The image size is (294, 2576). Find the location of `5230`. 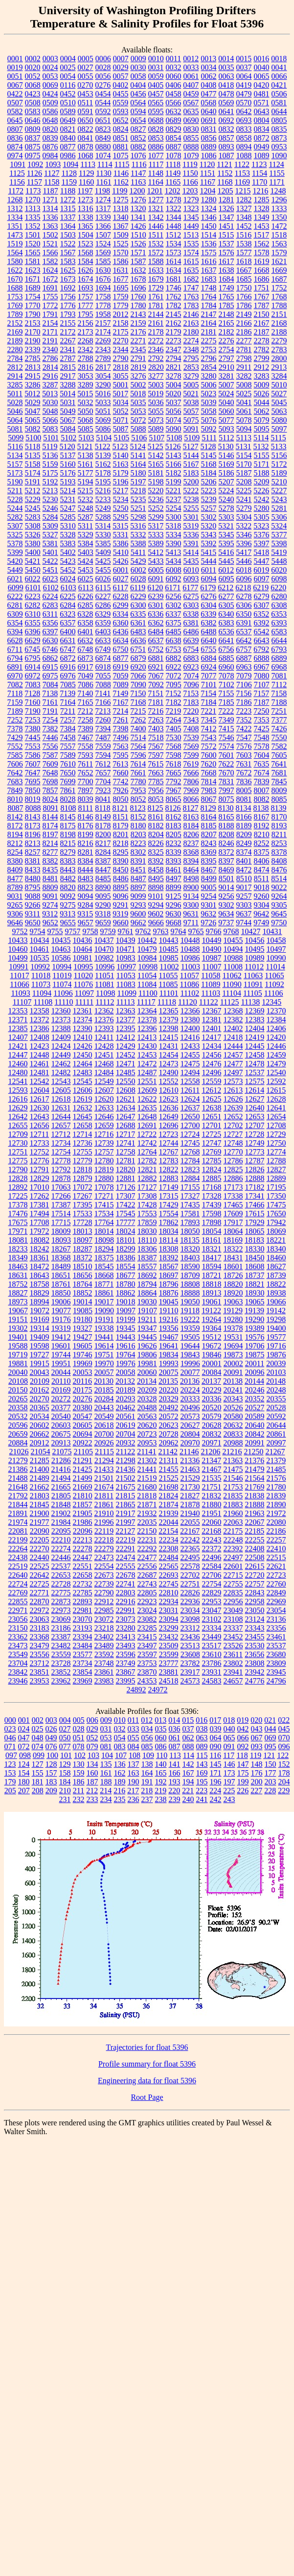

5230 is located at coordinates (50, 499).